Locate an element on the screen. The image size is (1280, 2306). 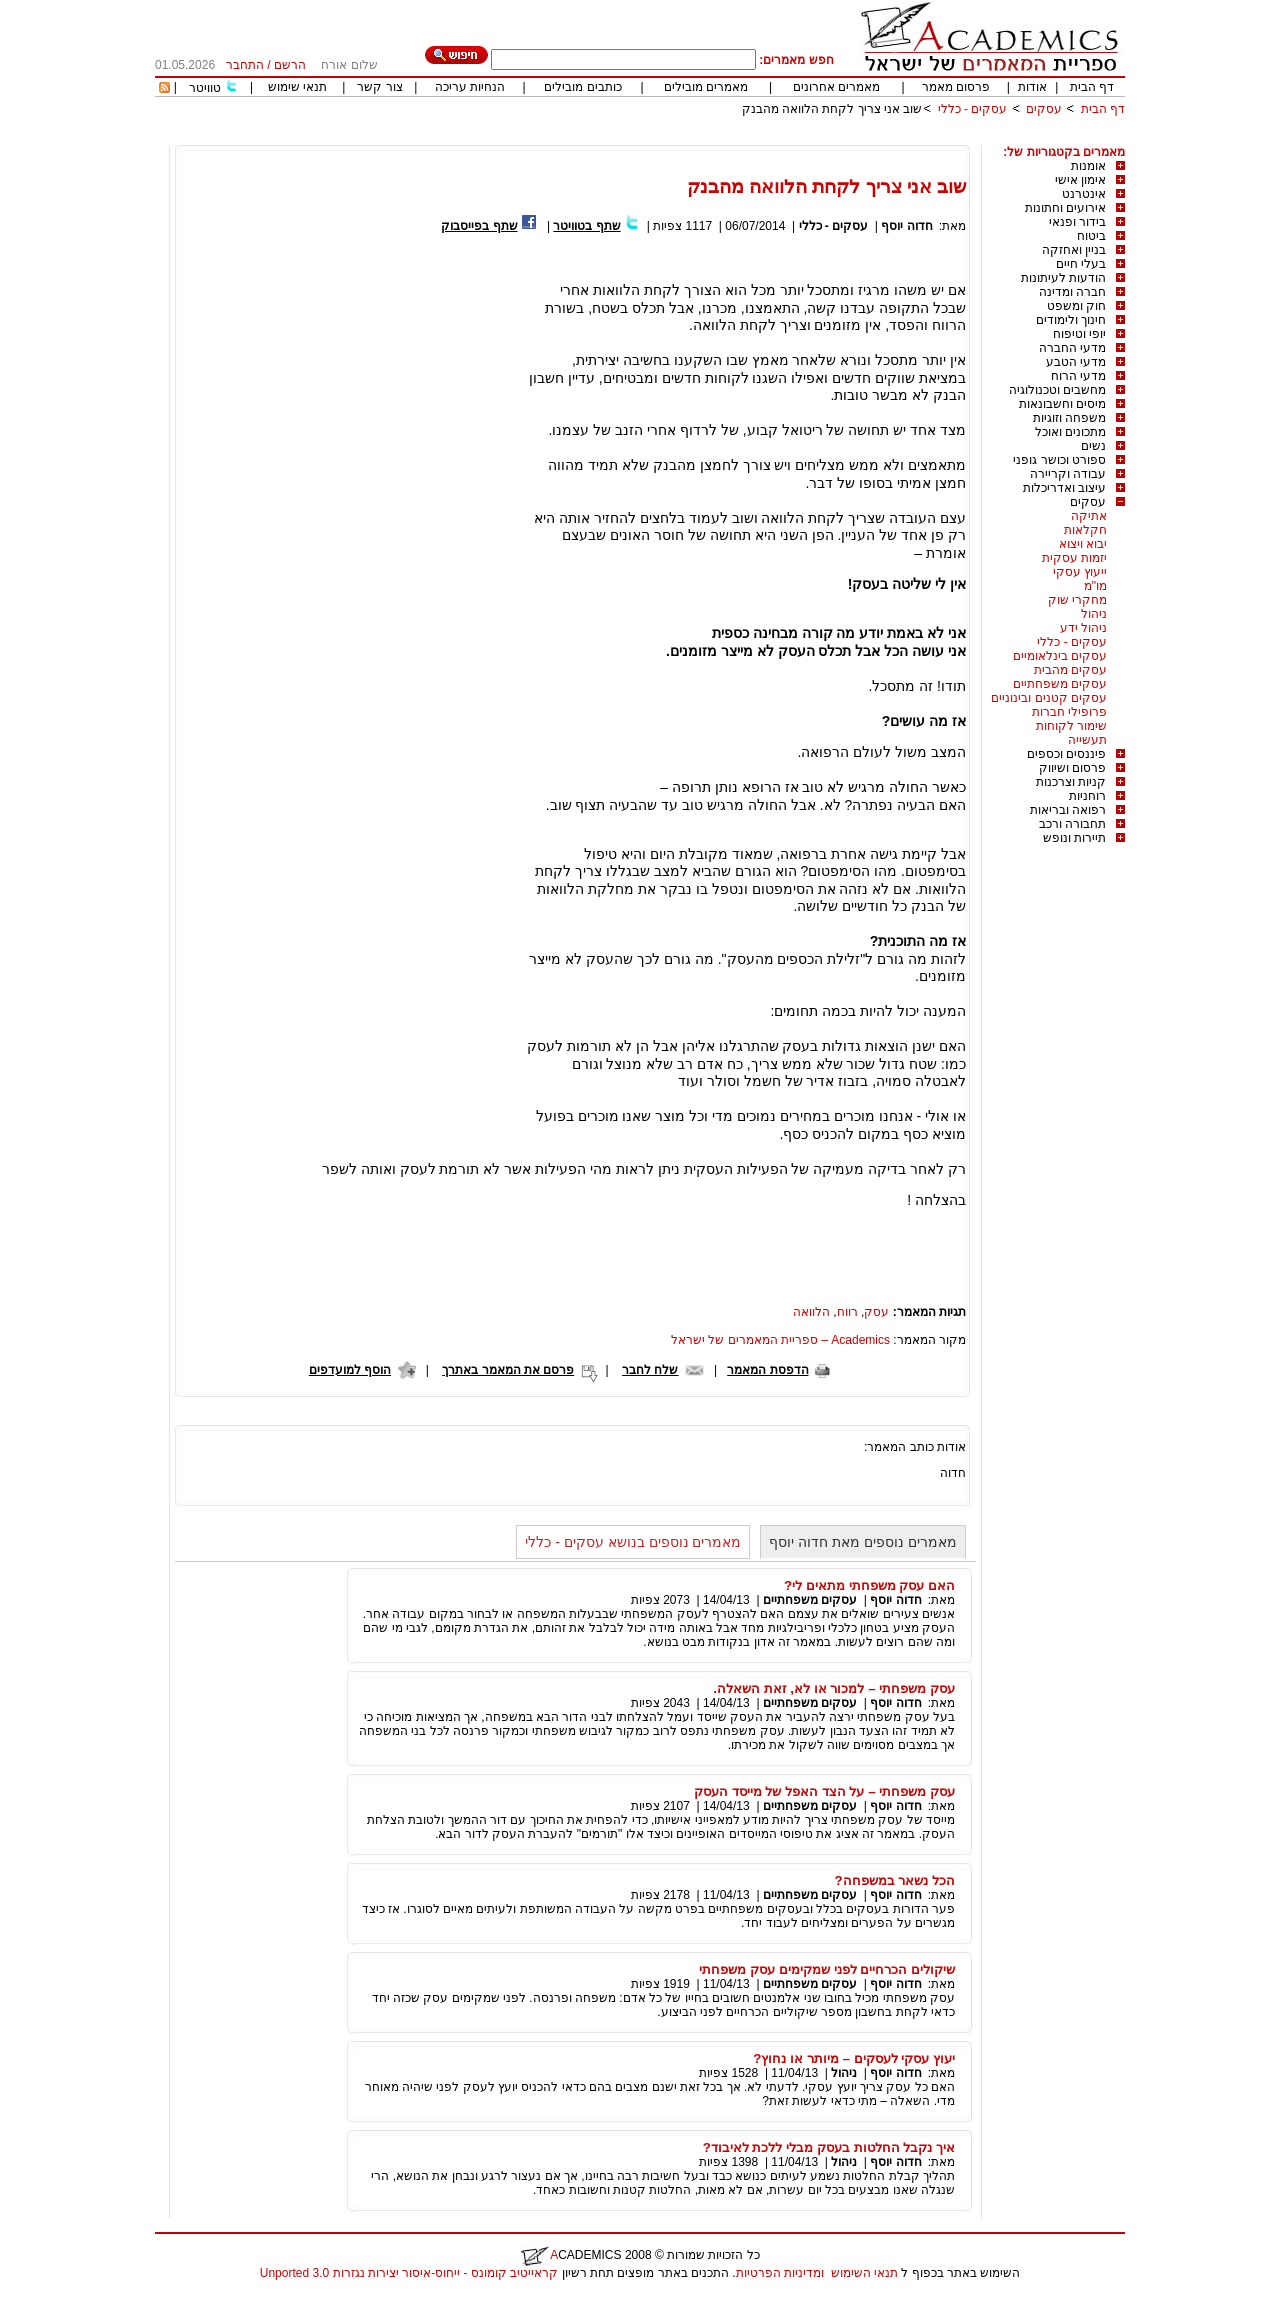
חברה ומדינה is located at coordinates (1072, 292).